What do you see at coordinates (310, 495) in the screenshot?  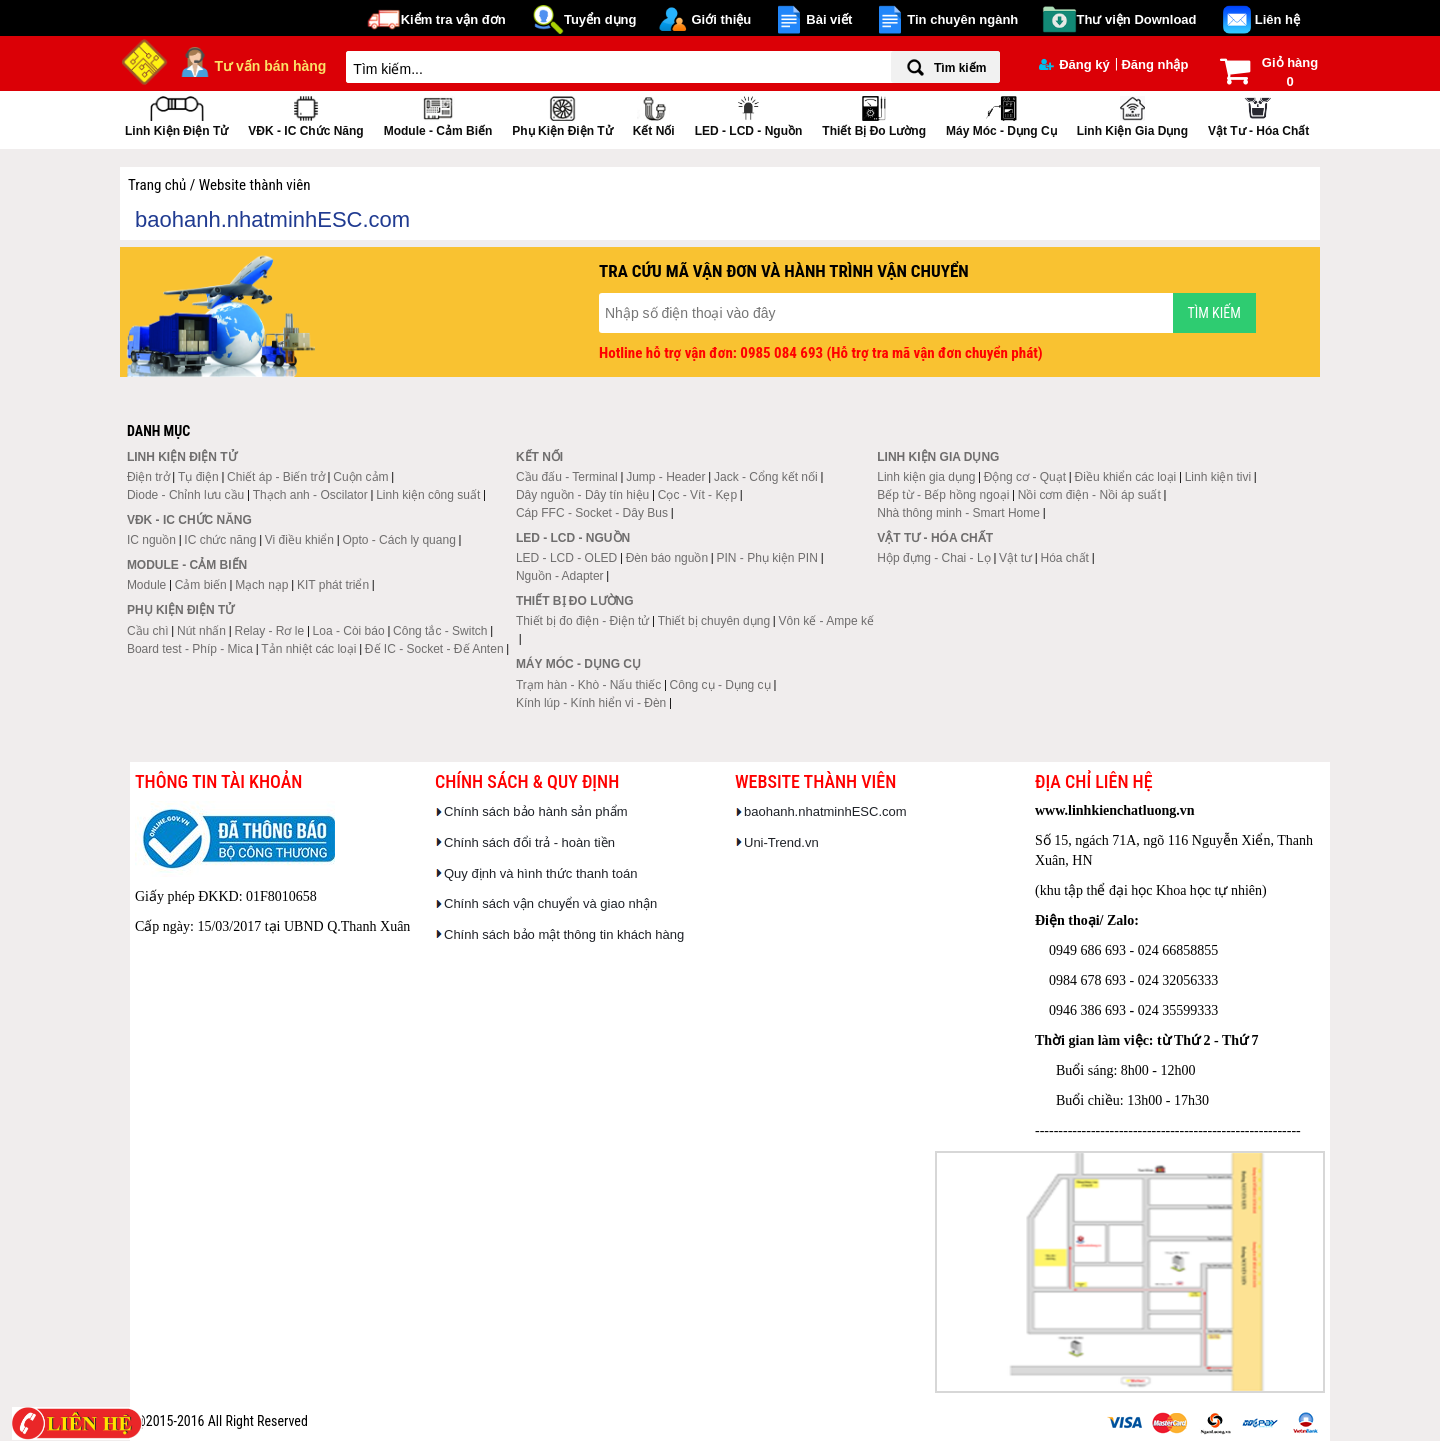 I see `Thạch anh - Oscilator` at bounding box center [310, 495].